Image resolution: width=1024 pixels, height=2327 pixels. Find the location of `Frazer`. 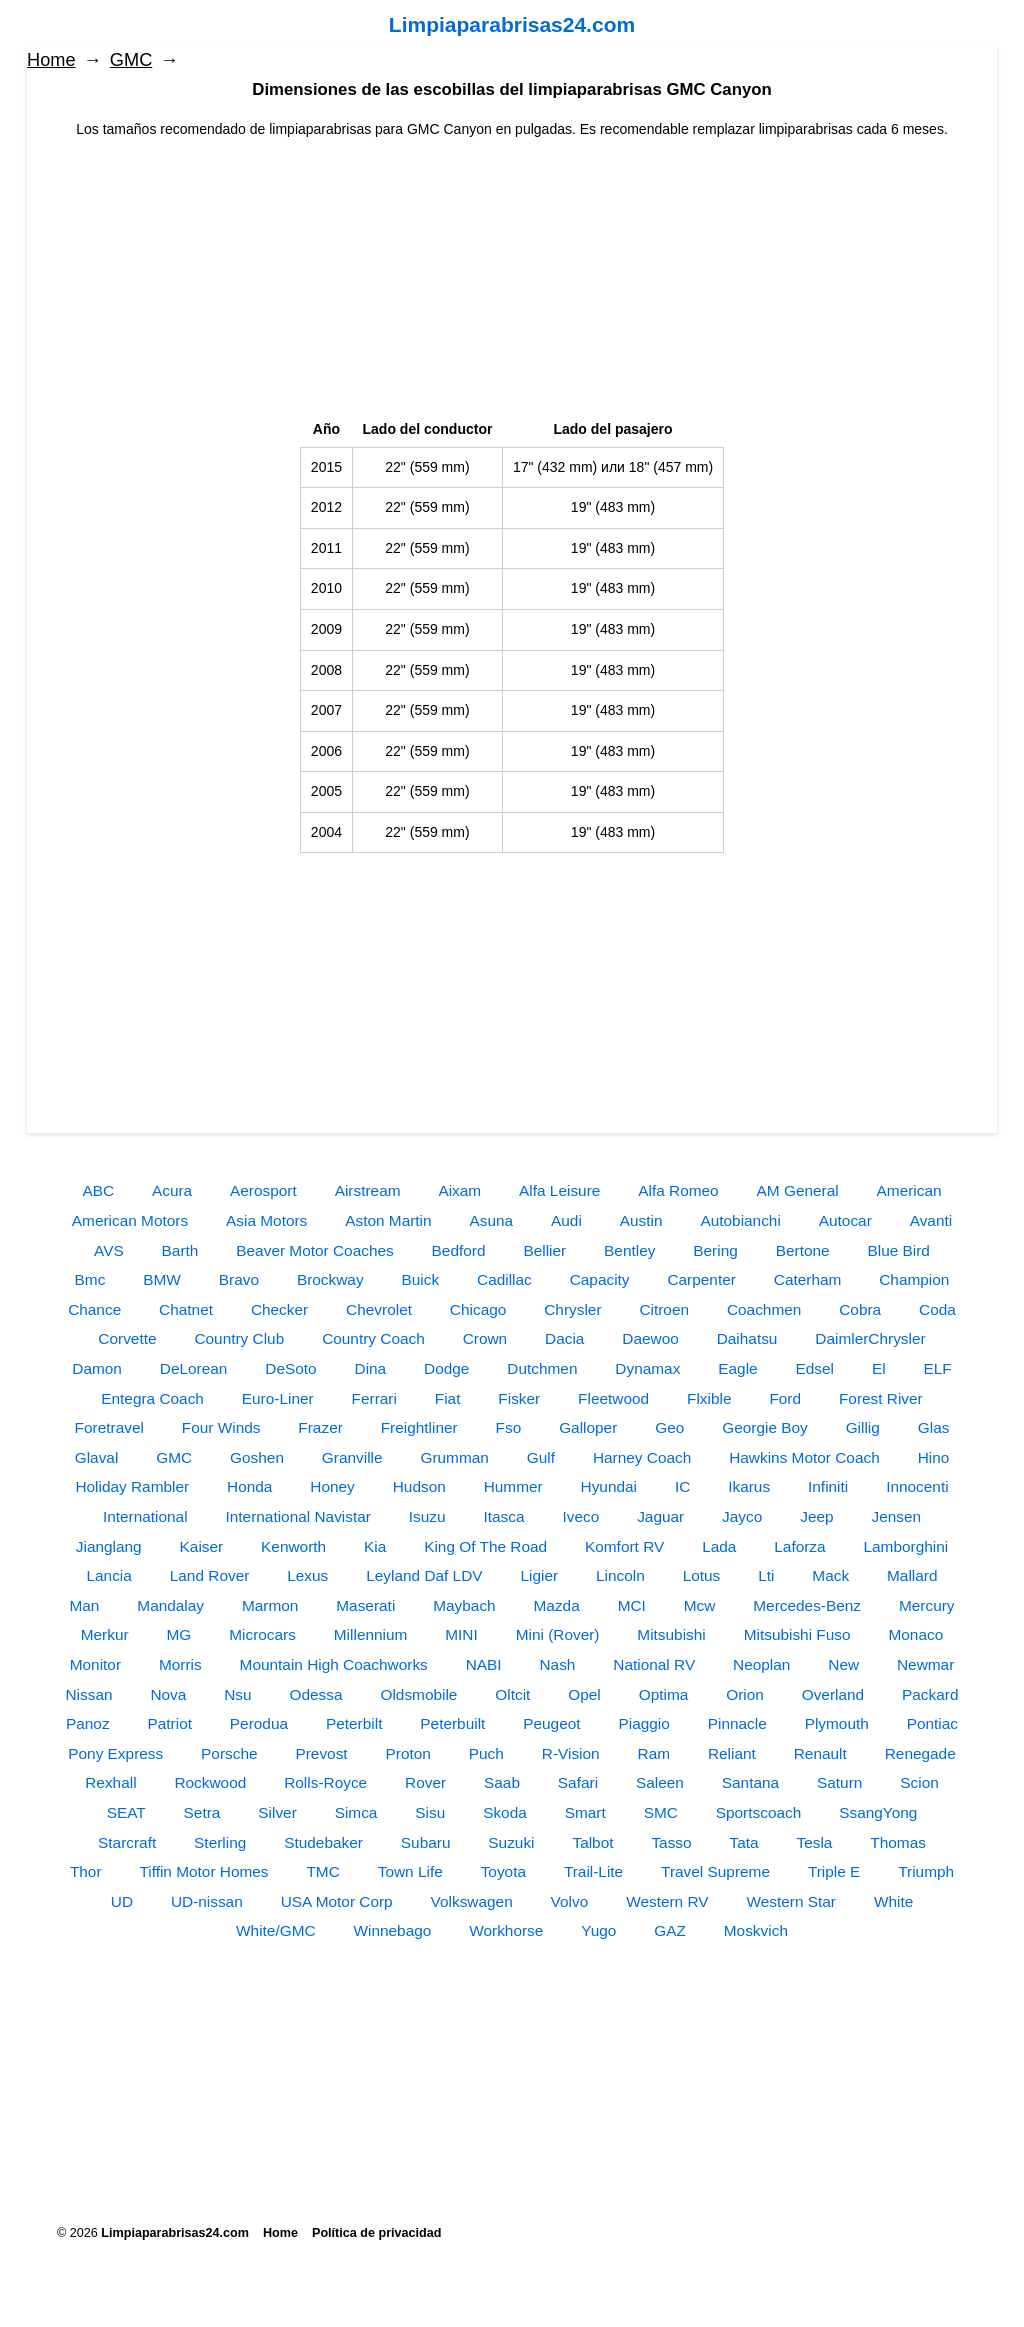

Frazer is located at coordinates (320, 1427).